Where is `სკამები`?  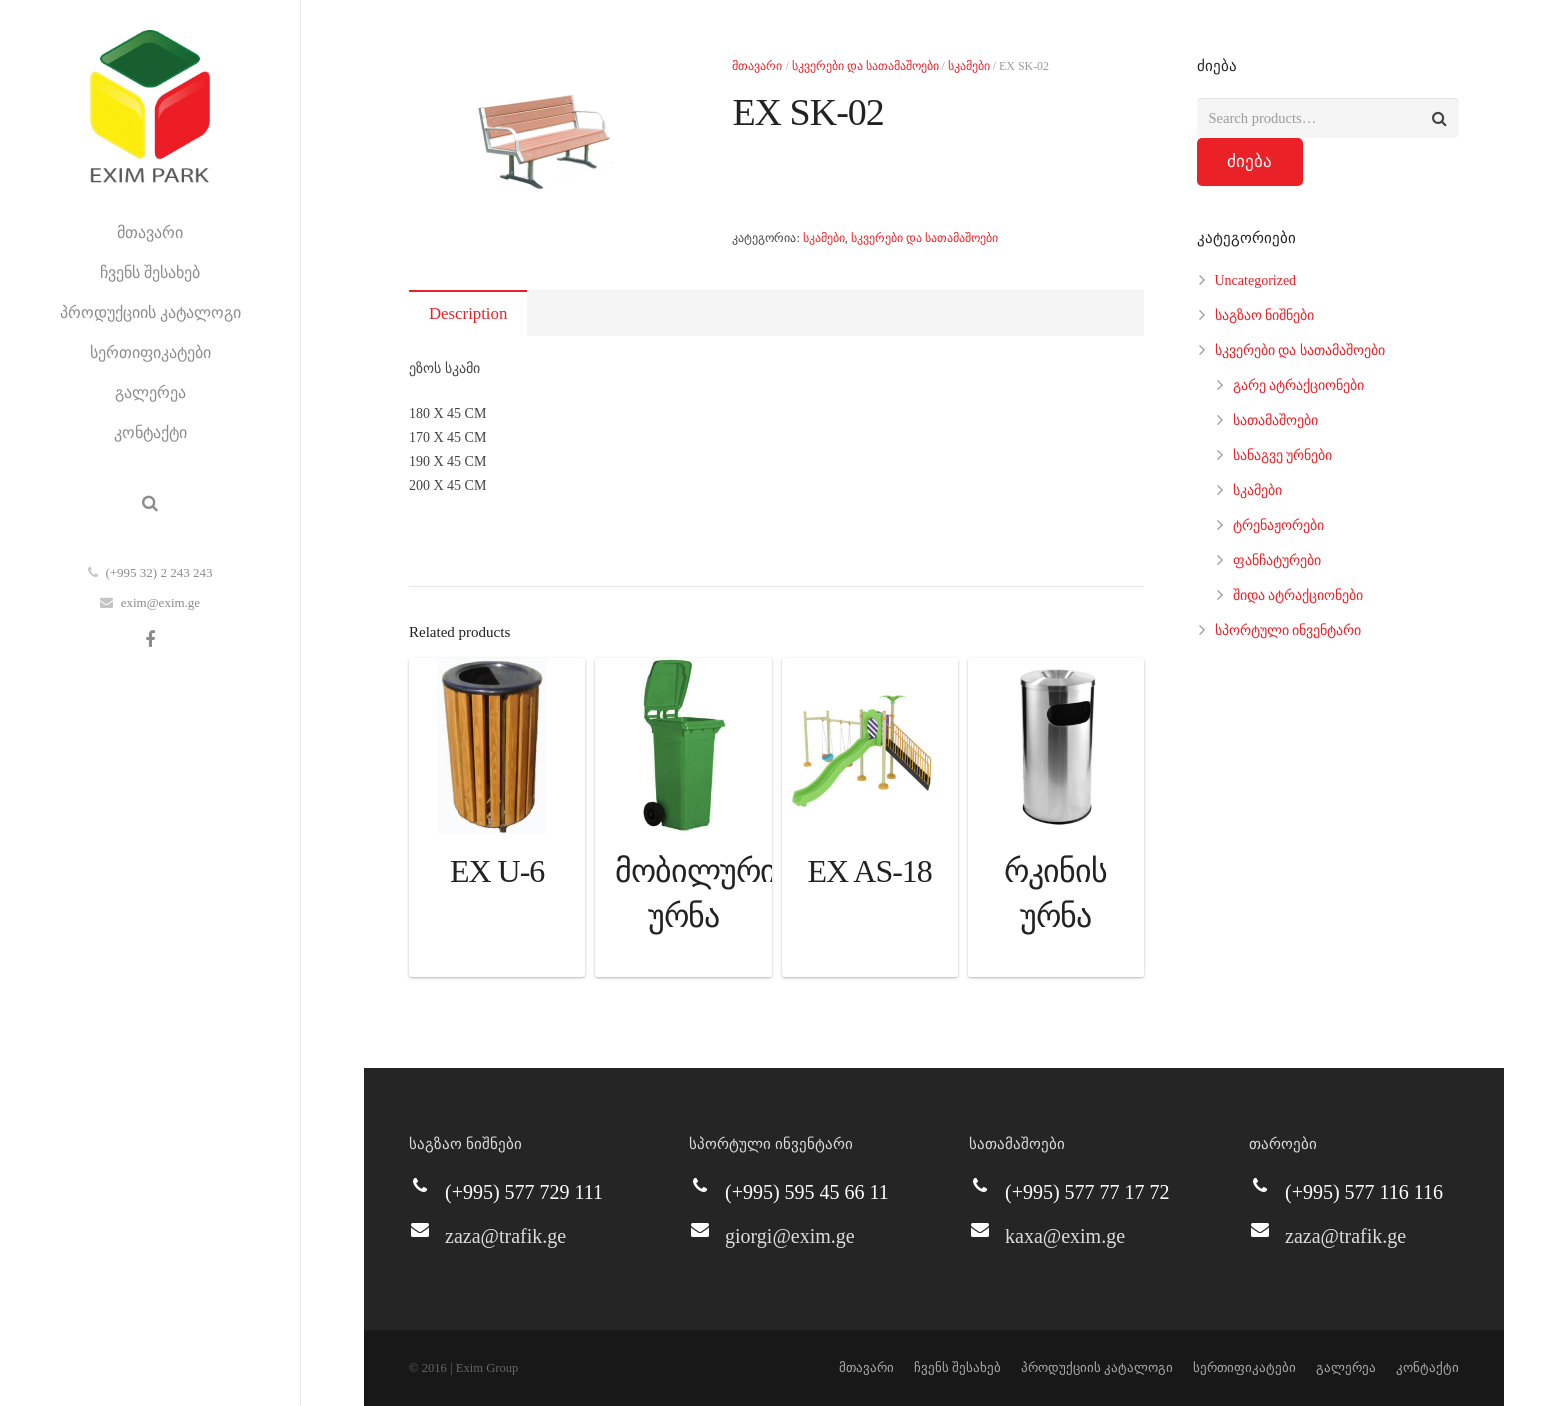 სკამები is located at coordinates (969, 66).